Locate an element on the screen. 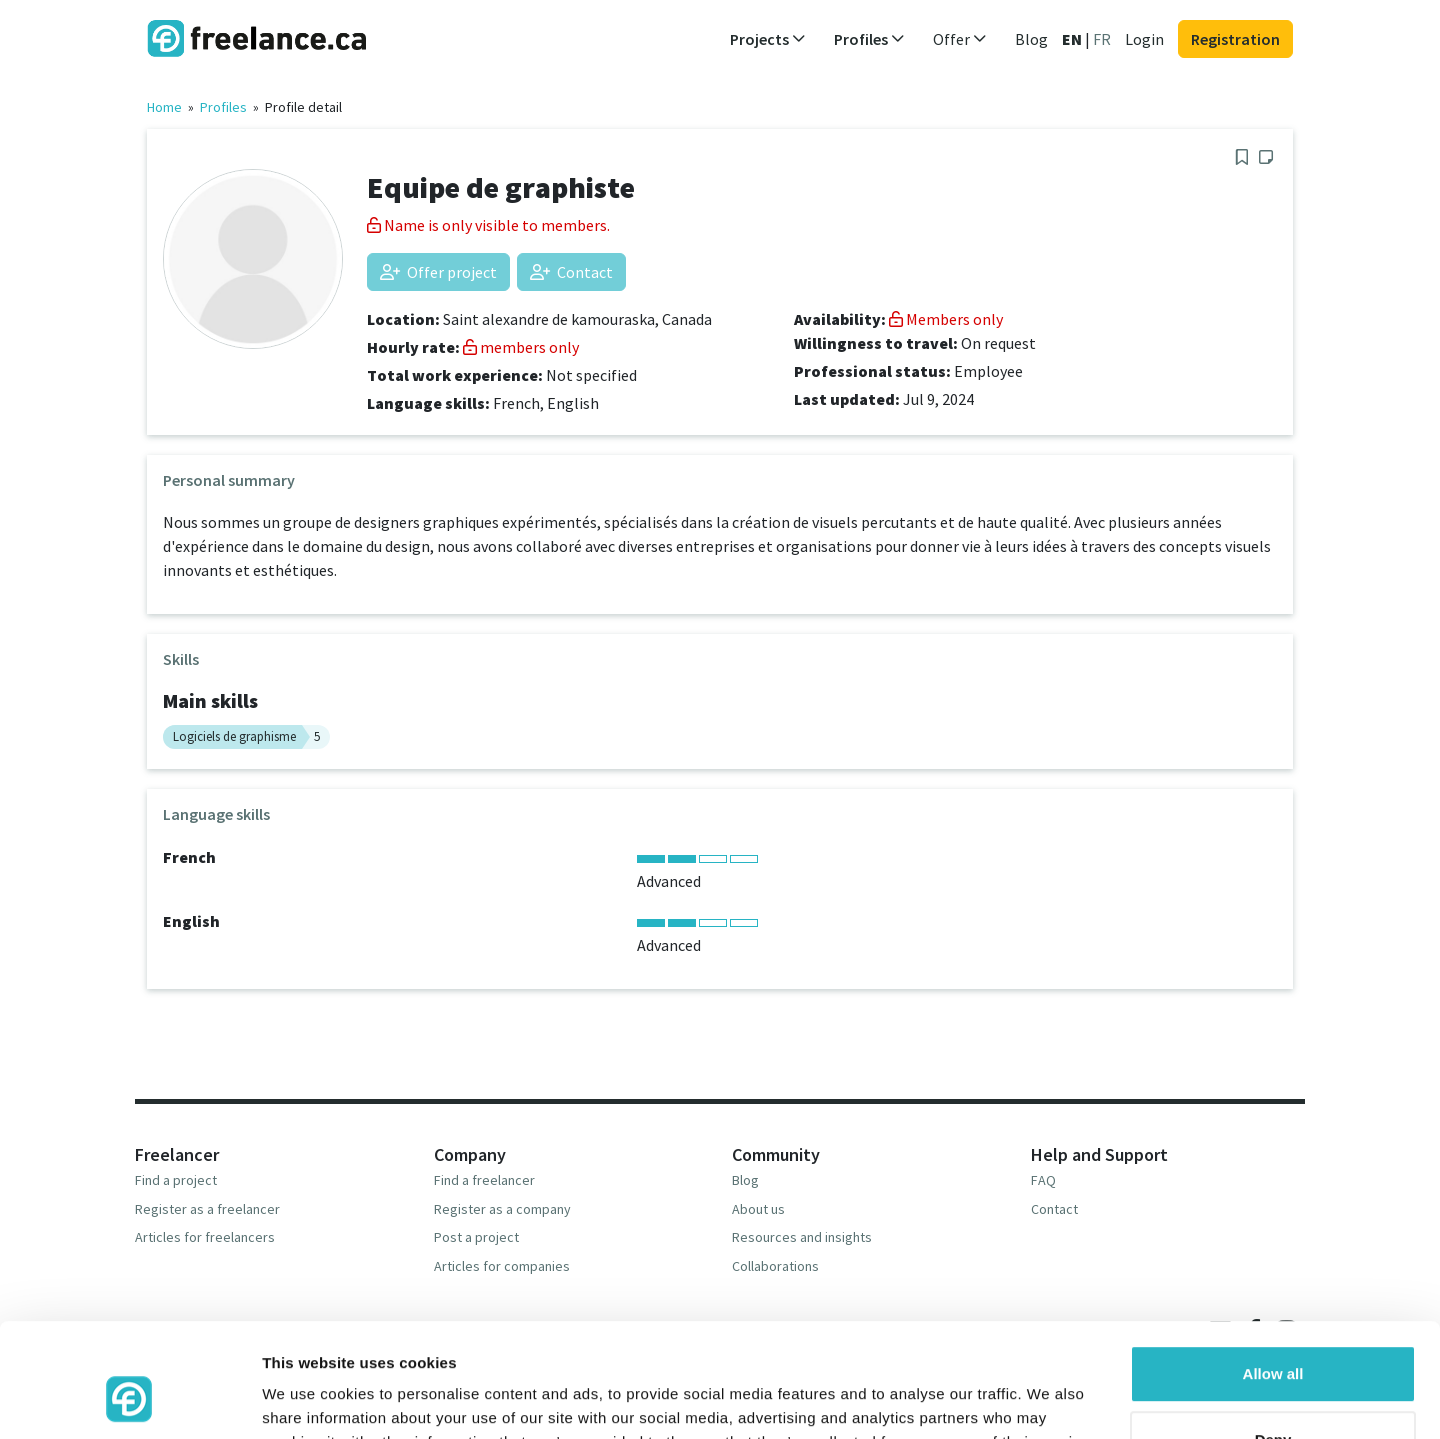 This screenshot has width=1440, height=1439. [Usercentrics Cookiebot - opens in a new window] is located at coordinates (129, 1400).